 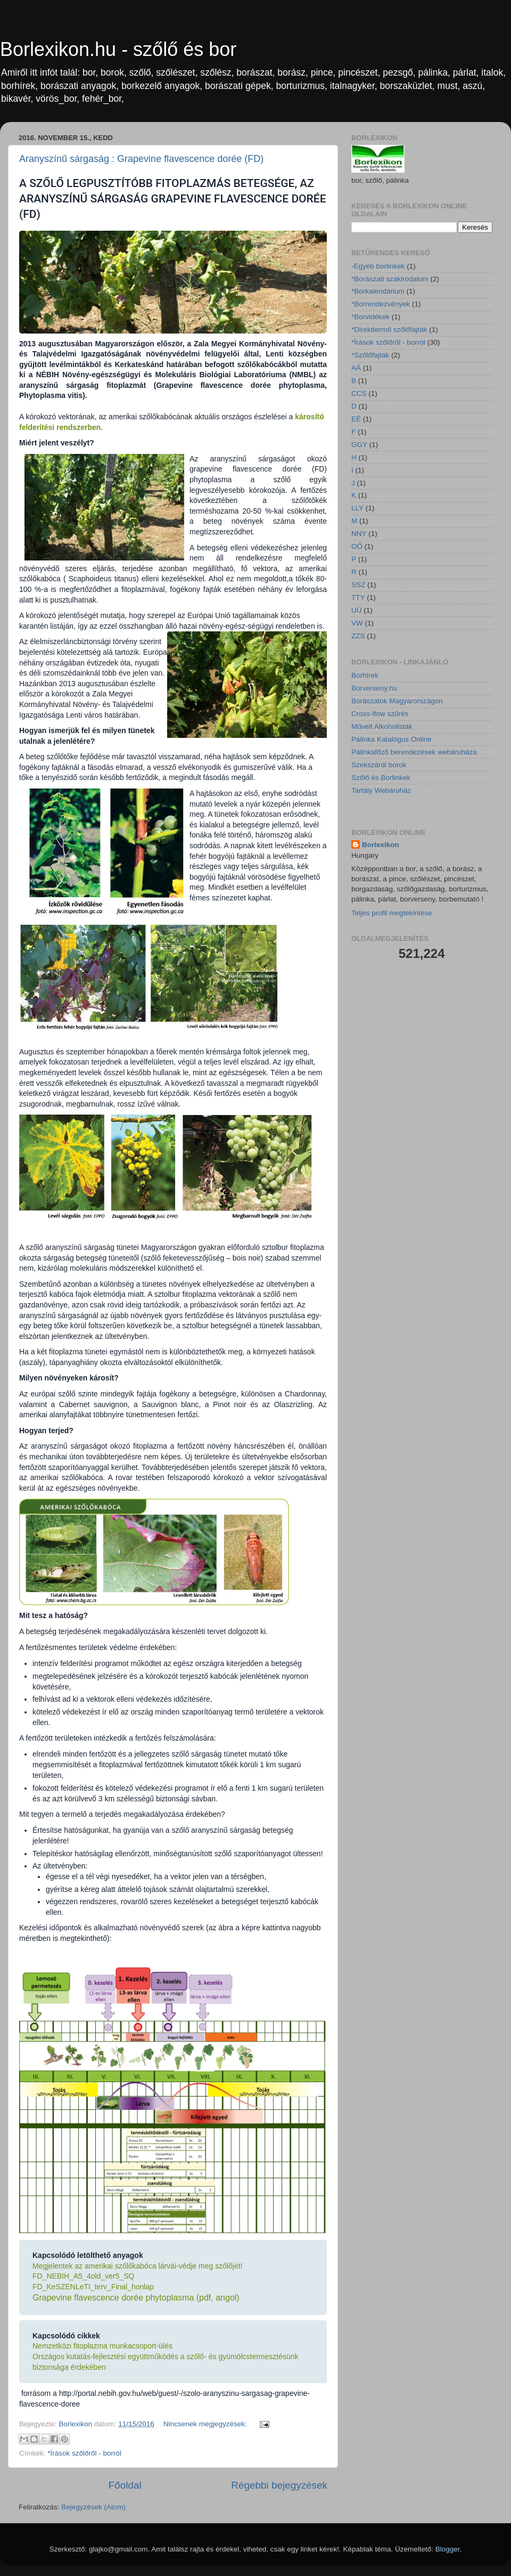 What do you see at coordinates (356, 546) in the screenshot?
I see `OŐ` at bounding box center [356, 546].